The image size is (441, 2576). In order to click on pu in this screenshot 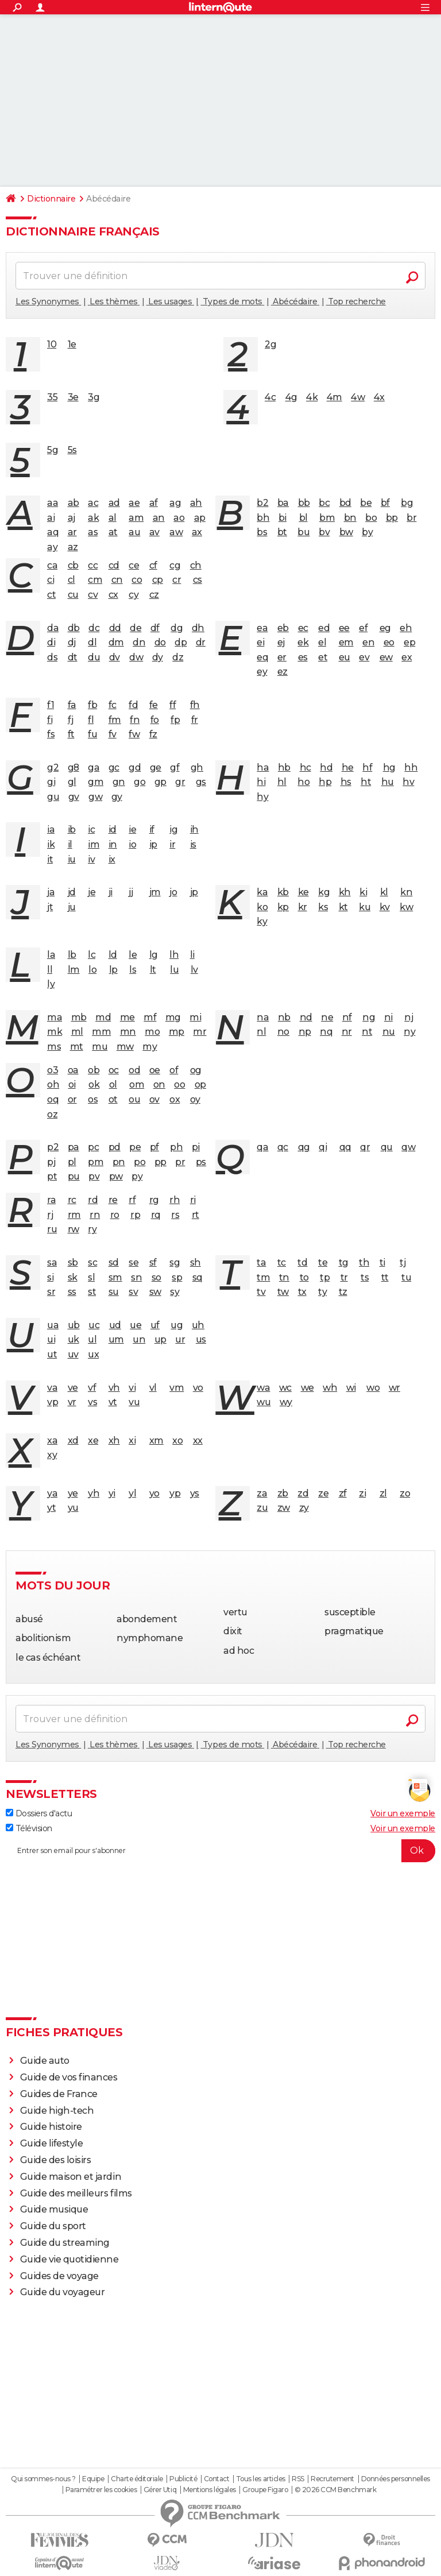, I will do `click(74, 1176)`.